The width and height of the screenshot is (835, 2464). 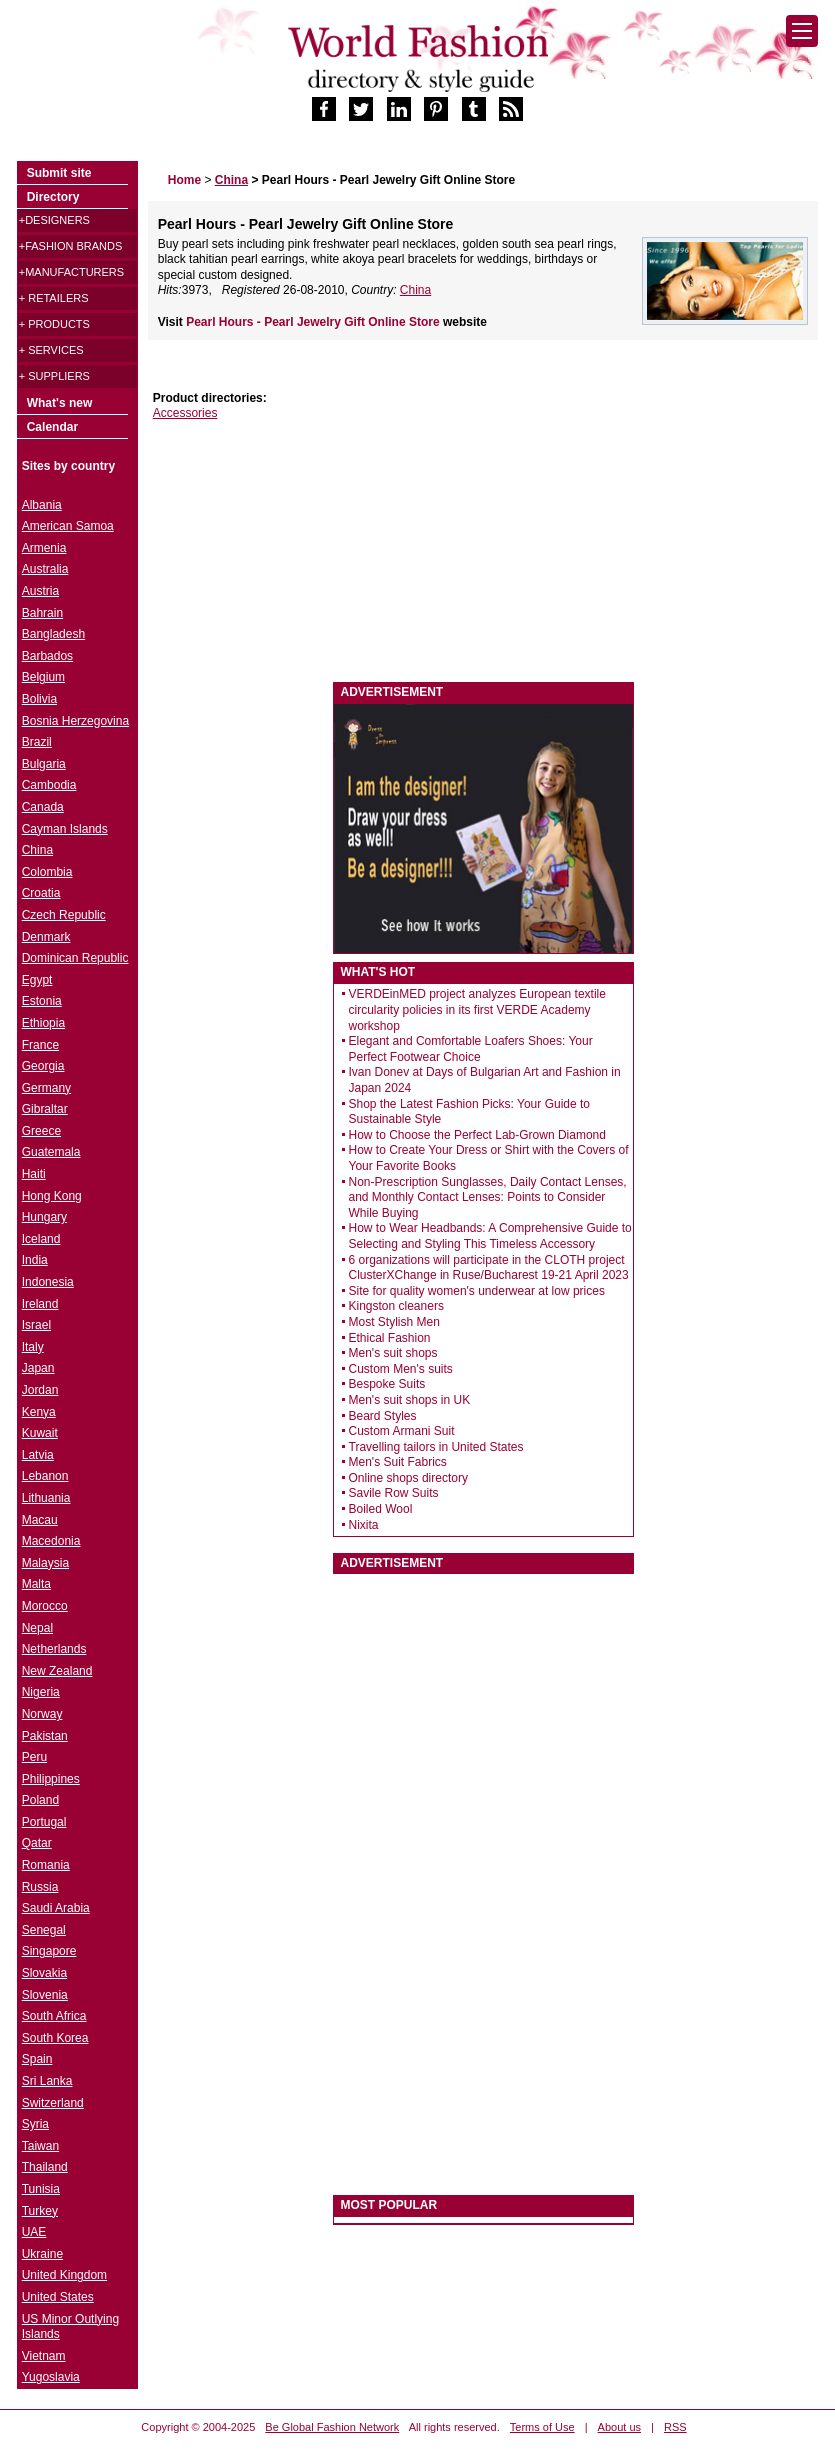 What do you see at coordinates (40, 1887) in the screenshot?
I see `Russia` at bounding box center [40, 1887].